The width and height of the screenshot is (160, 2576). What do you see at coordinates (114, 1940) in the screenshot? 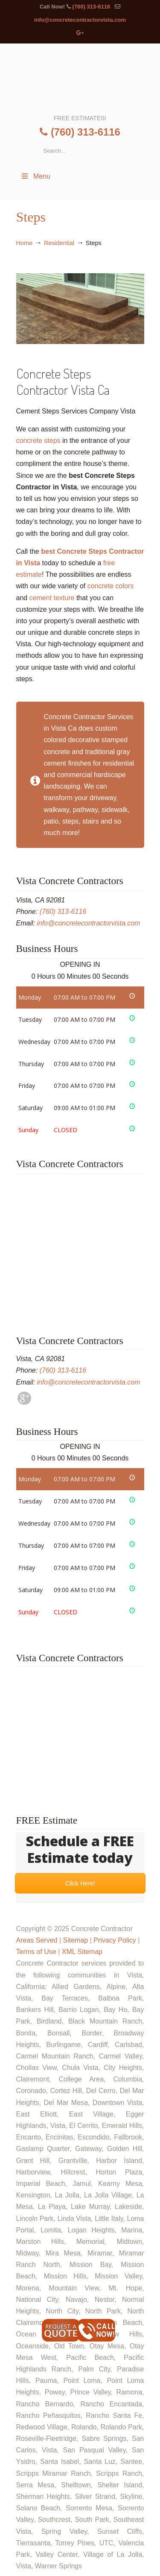
I see `Privacy Policy` at bounding box center [114, 1940].